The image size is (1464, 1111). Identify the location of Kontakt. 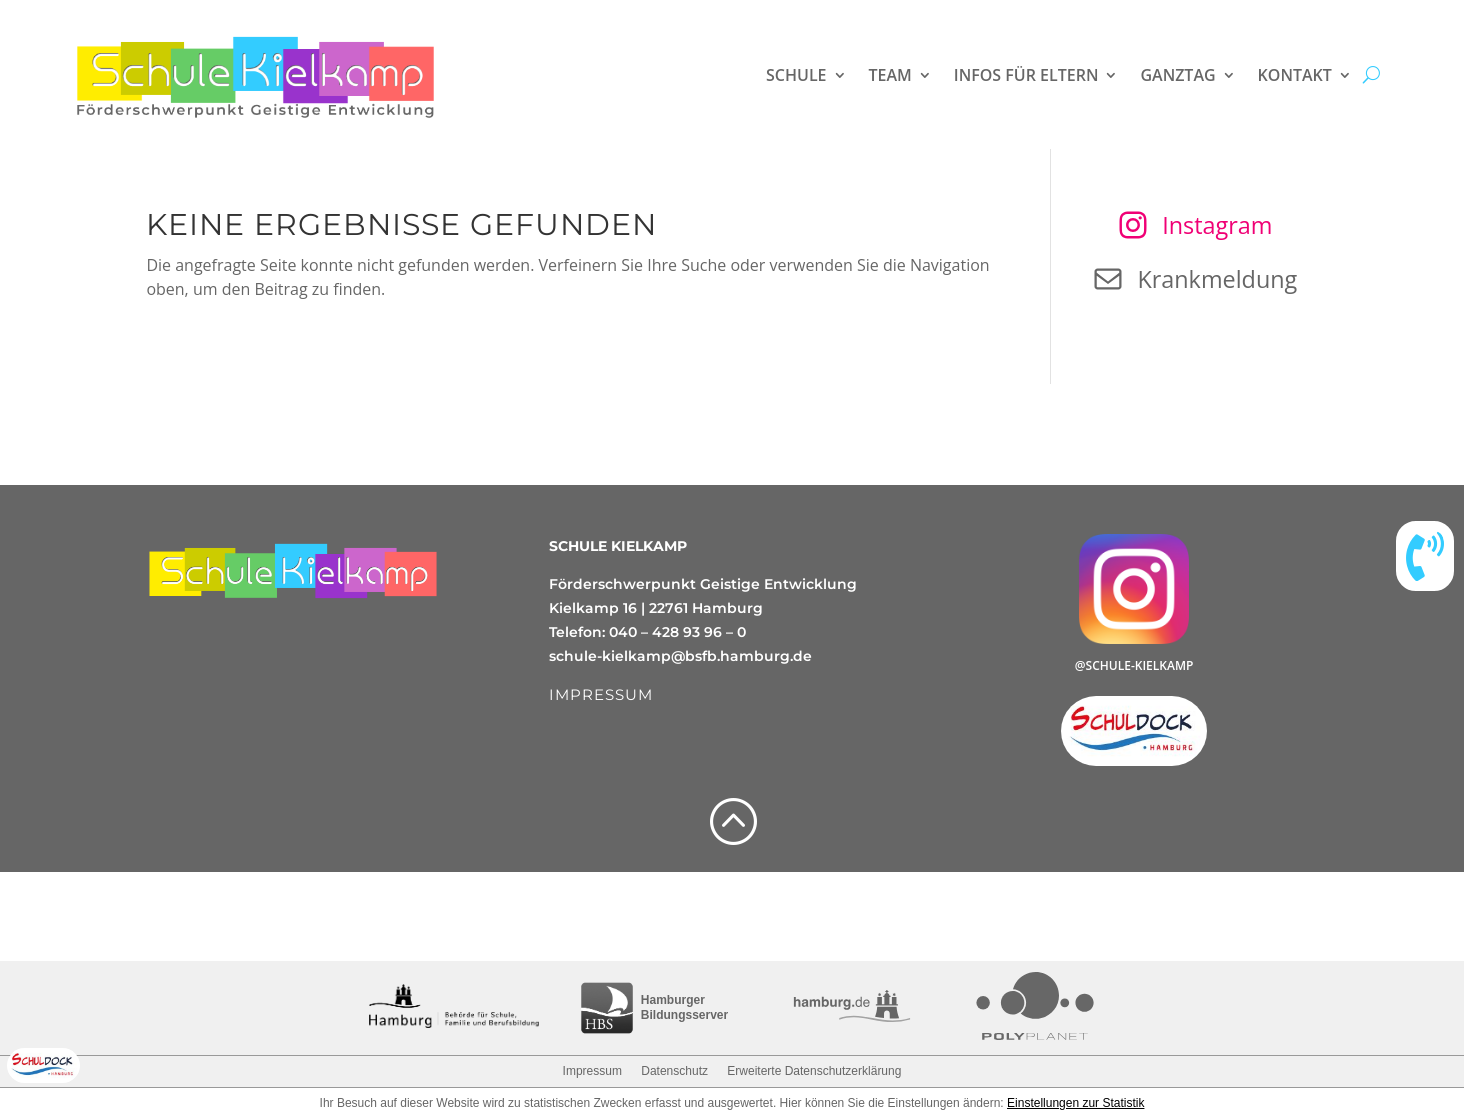
(1295, 75).